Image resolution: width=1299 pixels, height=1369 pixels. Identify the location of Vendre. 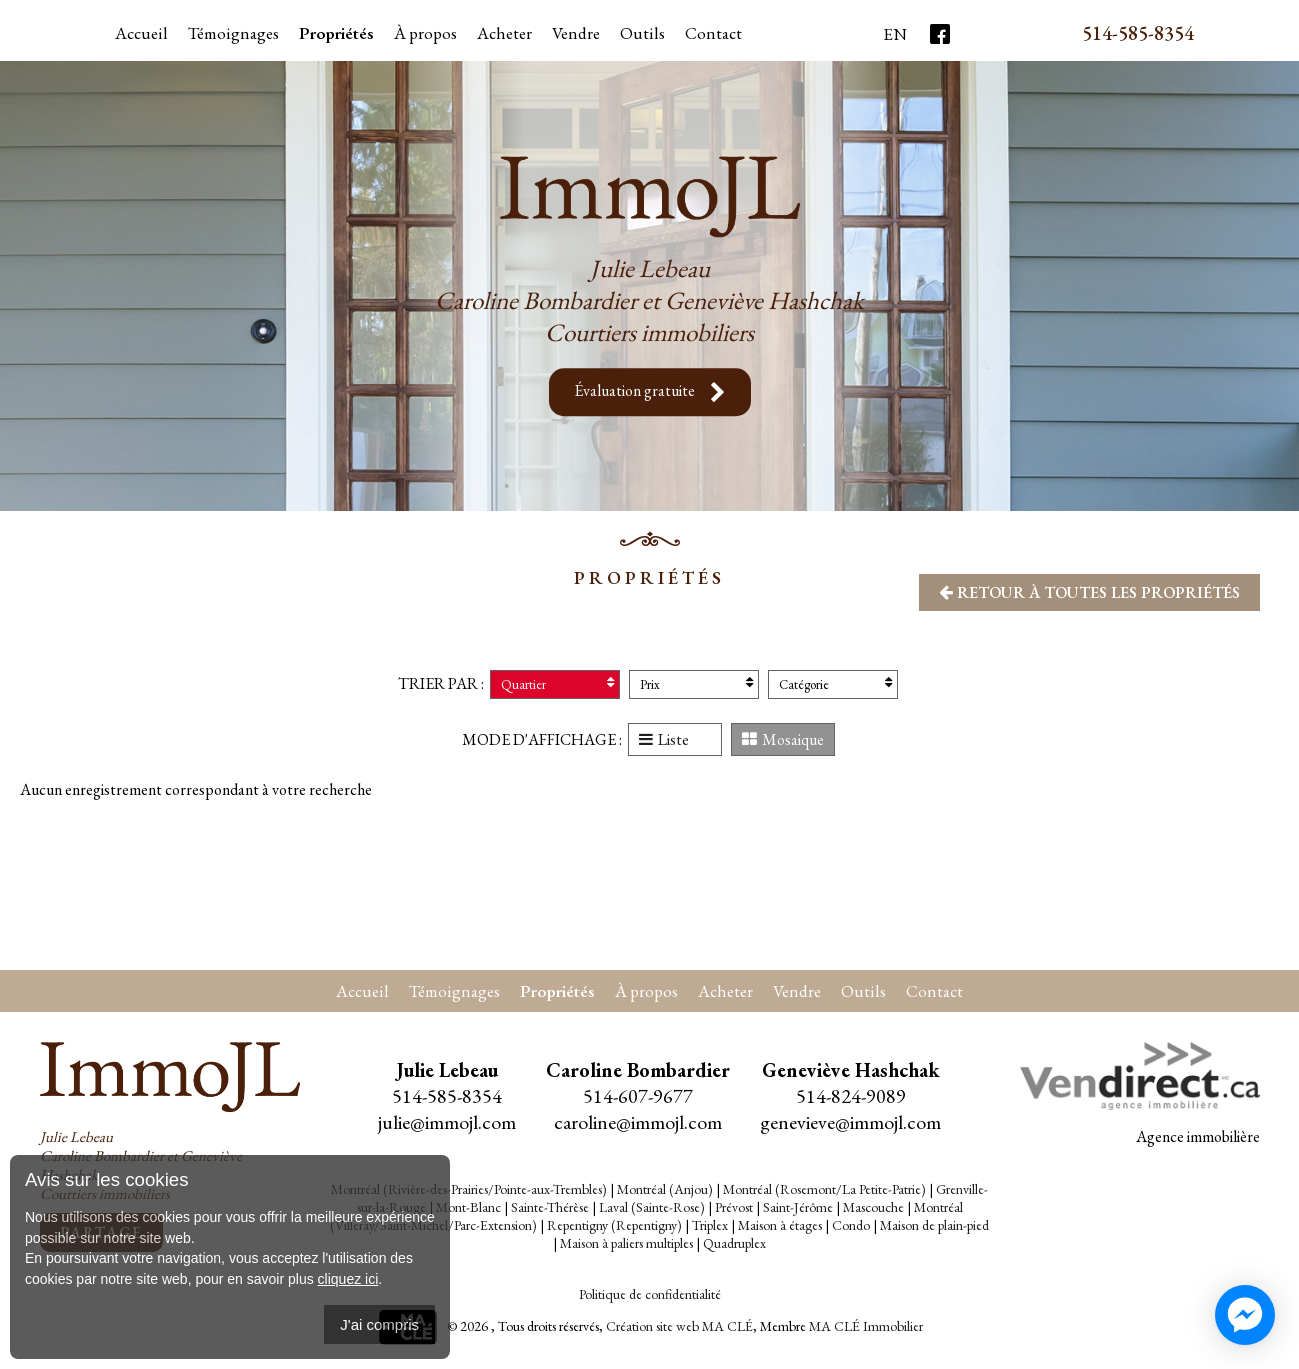
(576, 33).